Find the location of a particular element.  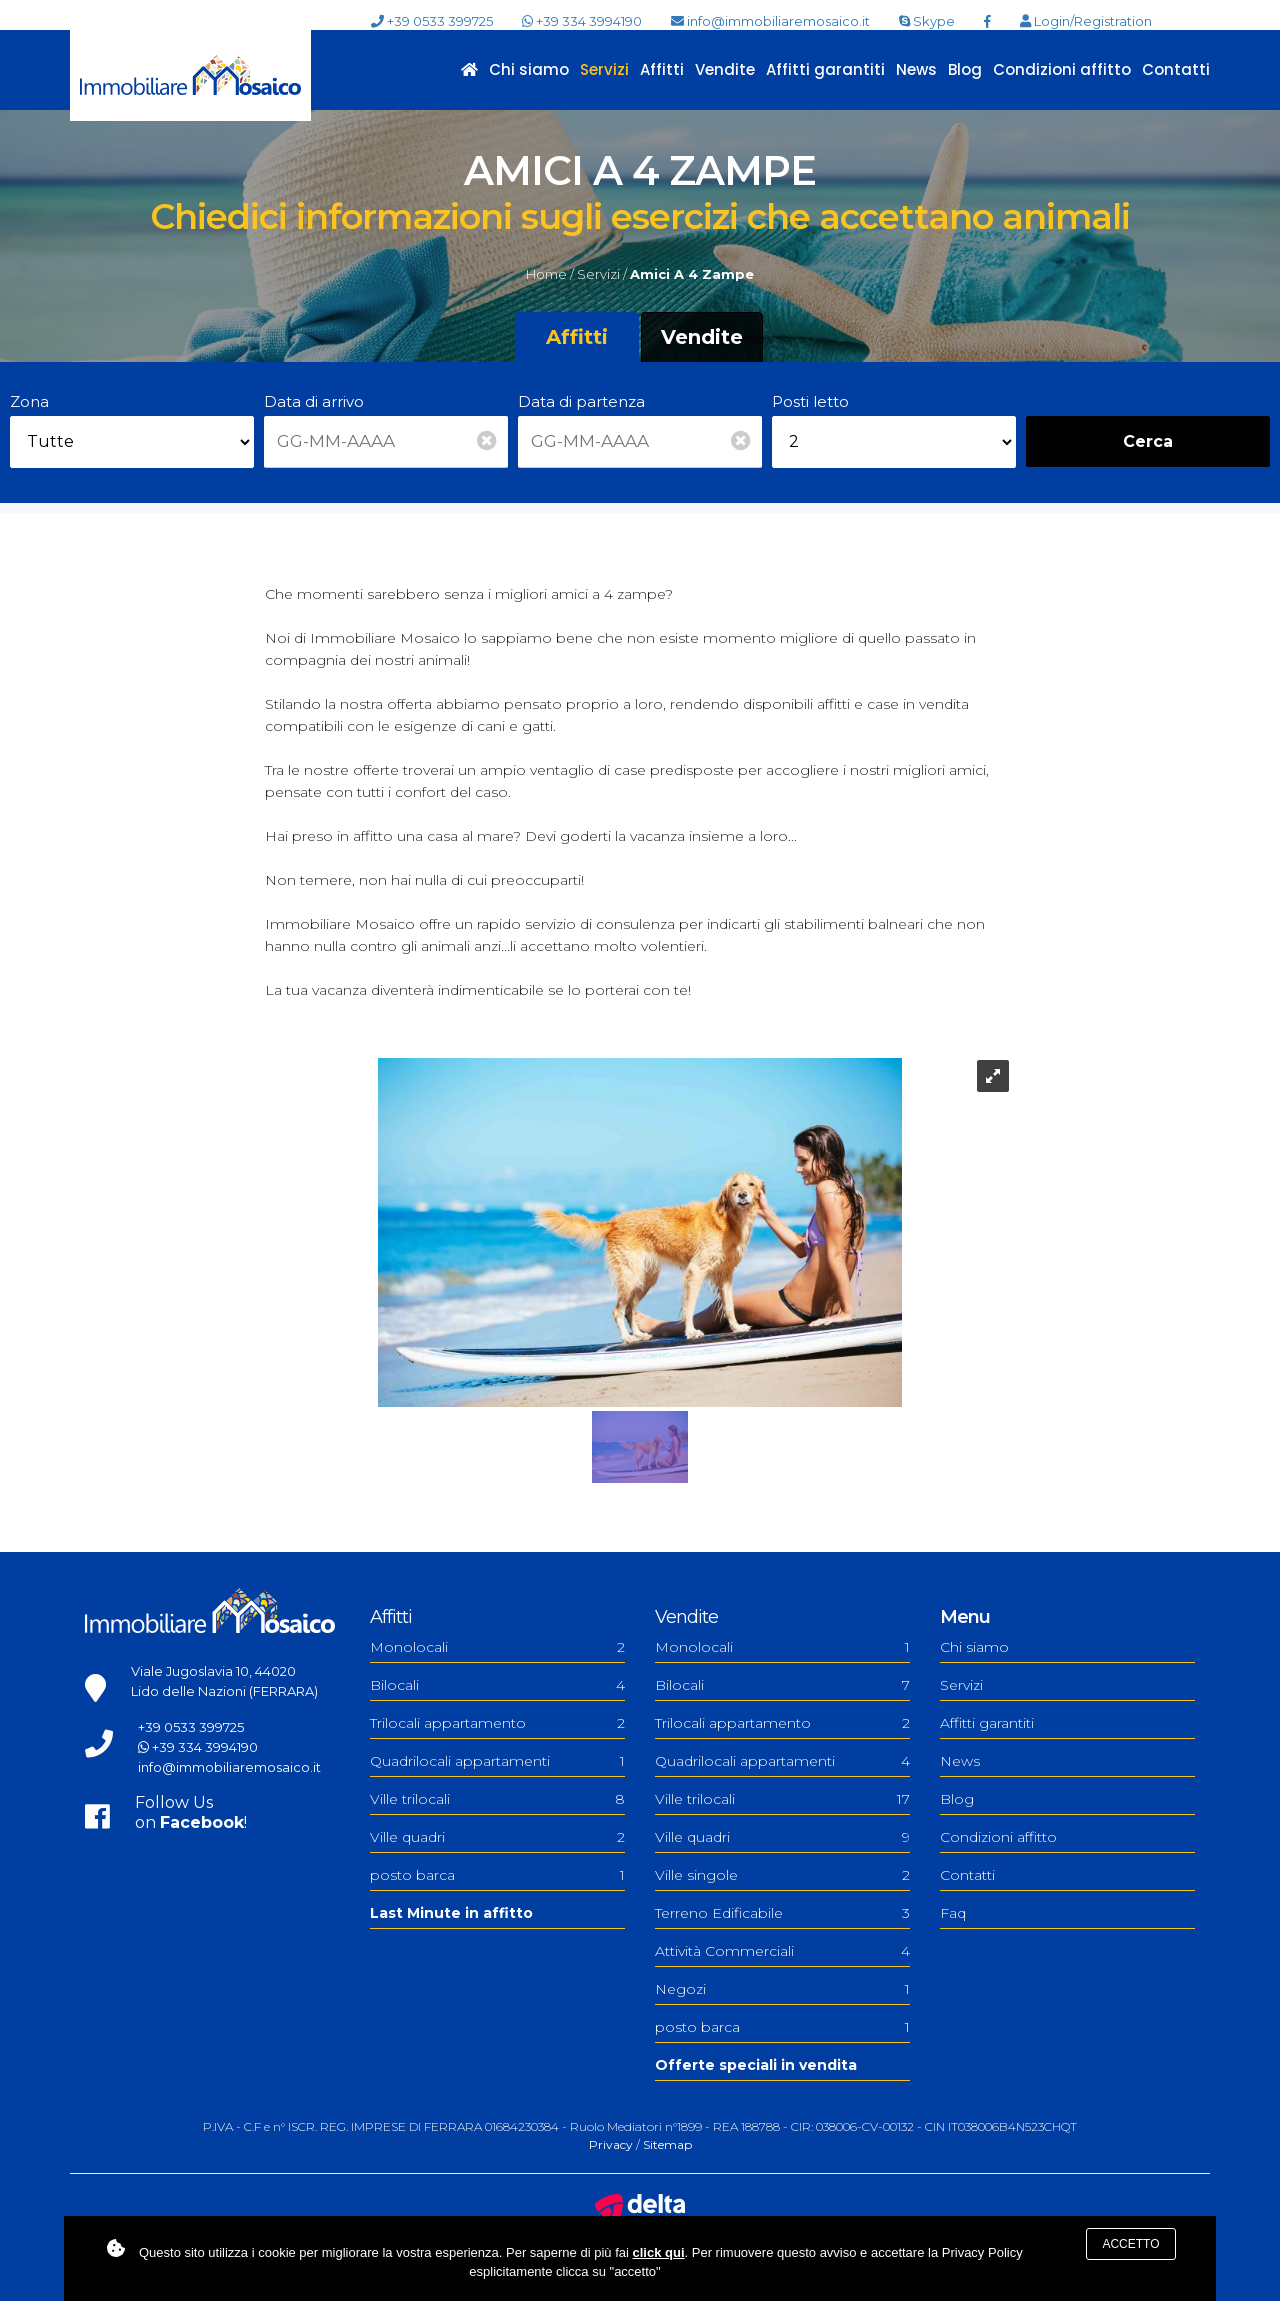

Ville trilocali is located at coordinates (497, 1799).